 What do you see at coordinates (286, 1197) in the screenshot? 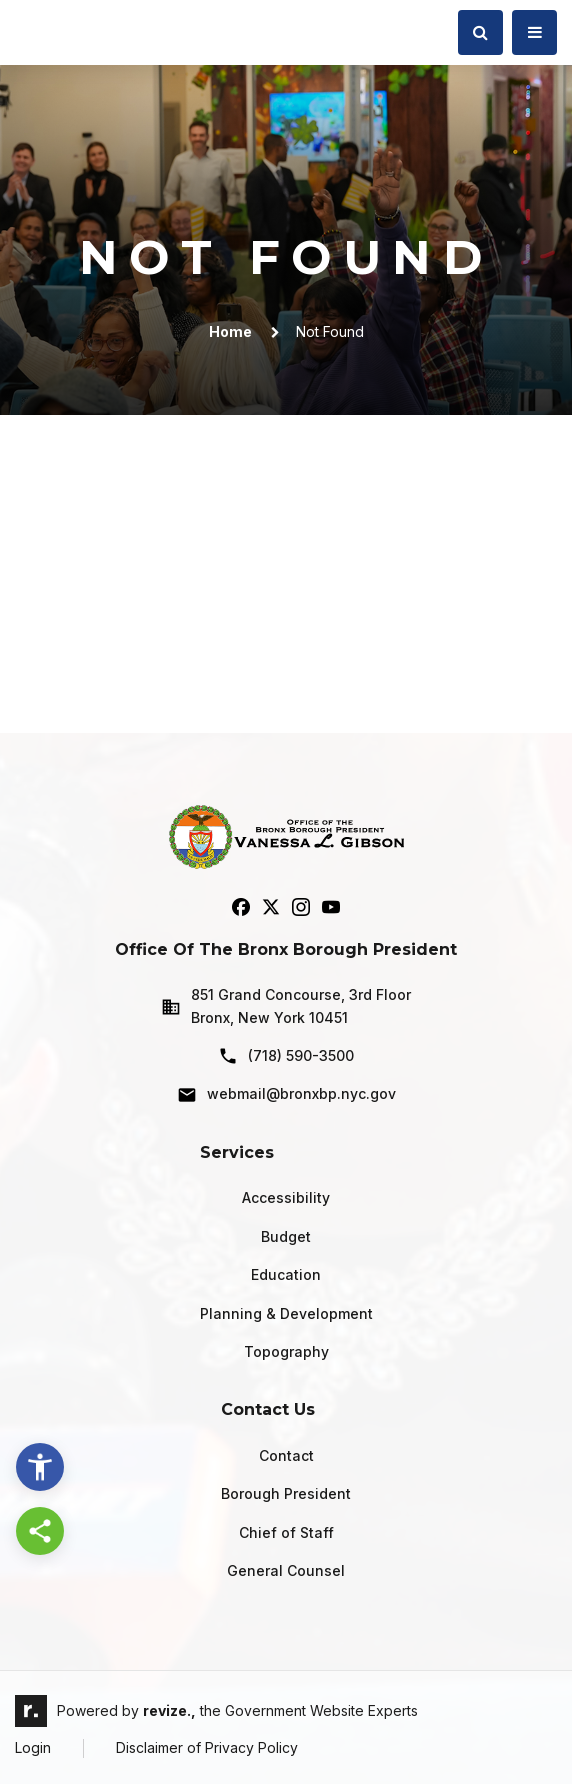
I see `Accessibility` at bounding box center [286, 1197].